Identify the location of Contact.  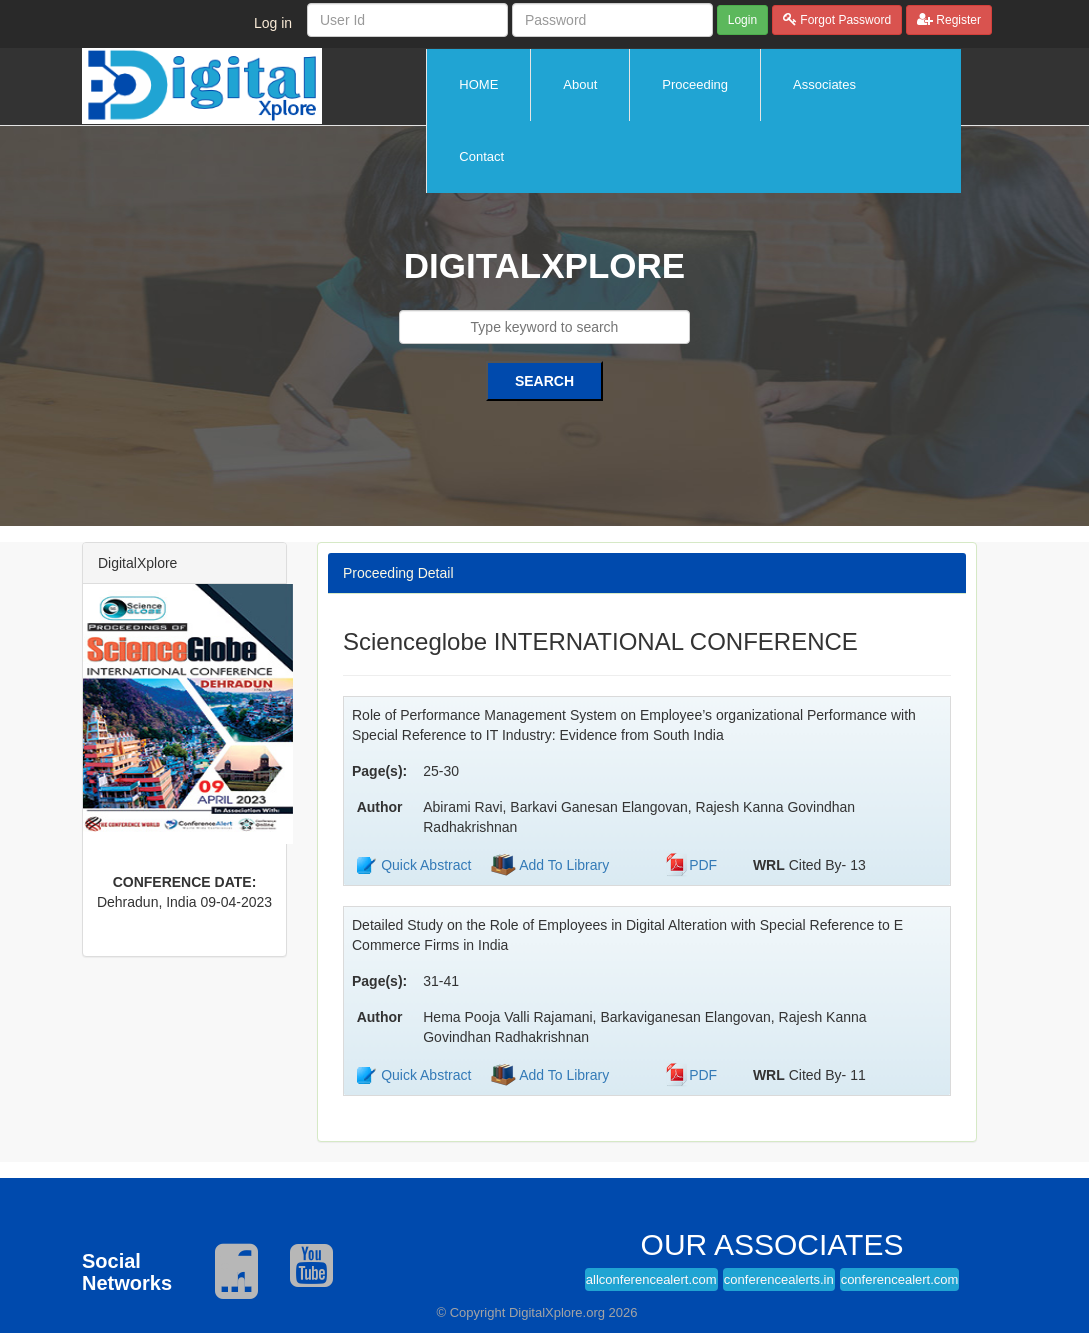
(481, 156).